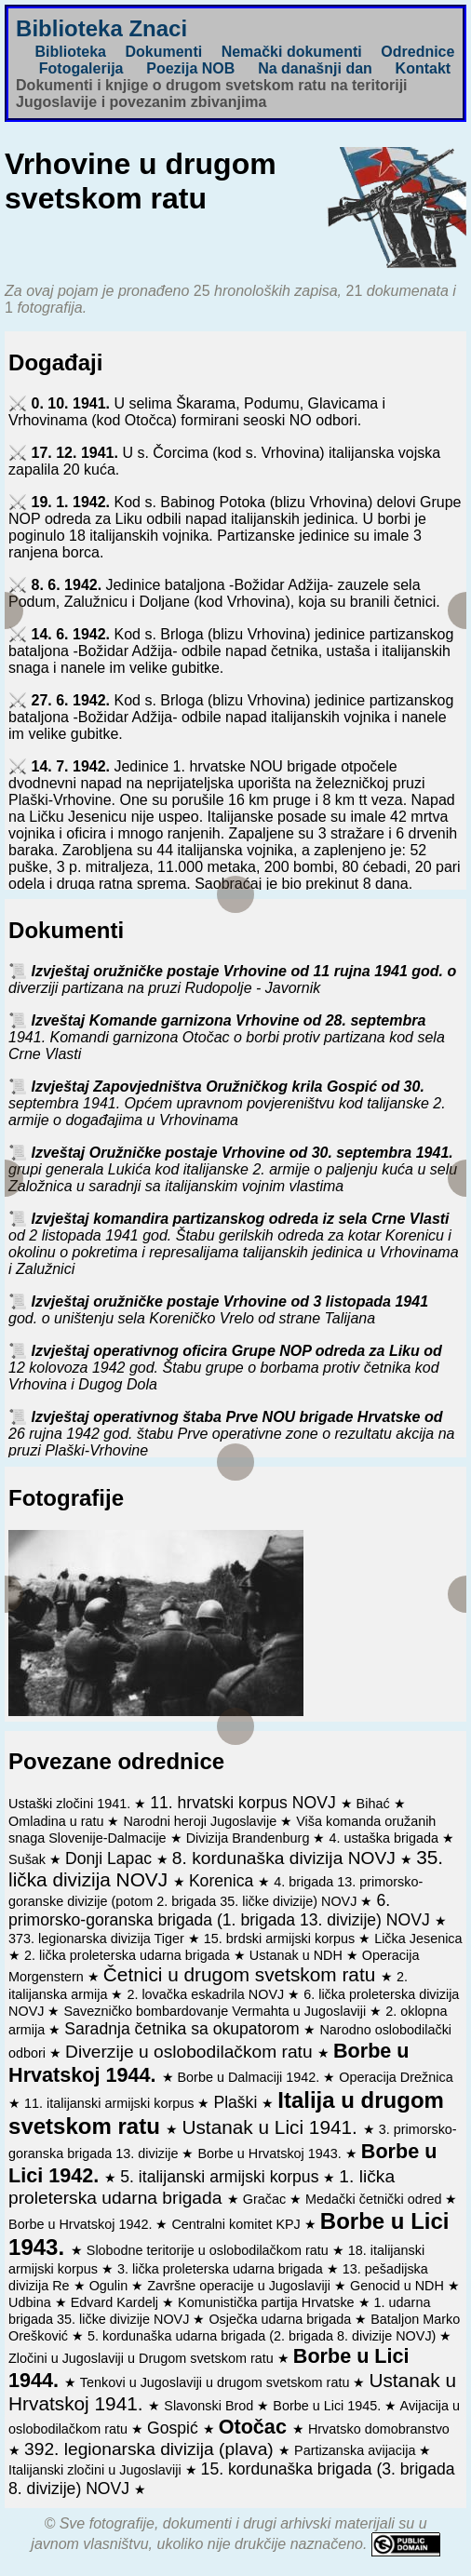 This screenshot has height=2576, width=471. What do you see at coordinates (286, 1858) in the screenshot?
I see `8. kordunaška divizija NOVJ` at bounding box center [286, 1858].